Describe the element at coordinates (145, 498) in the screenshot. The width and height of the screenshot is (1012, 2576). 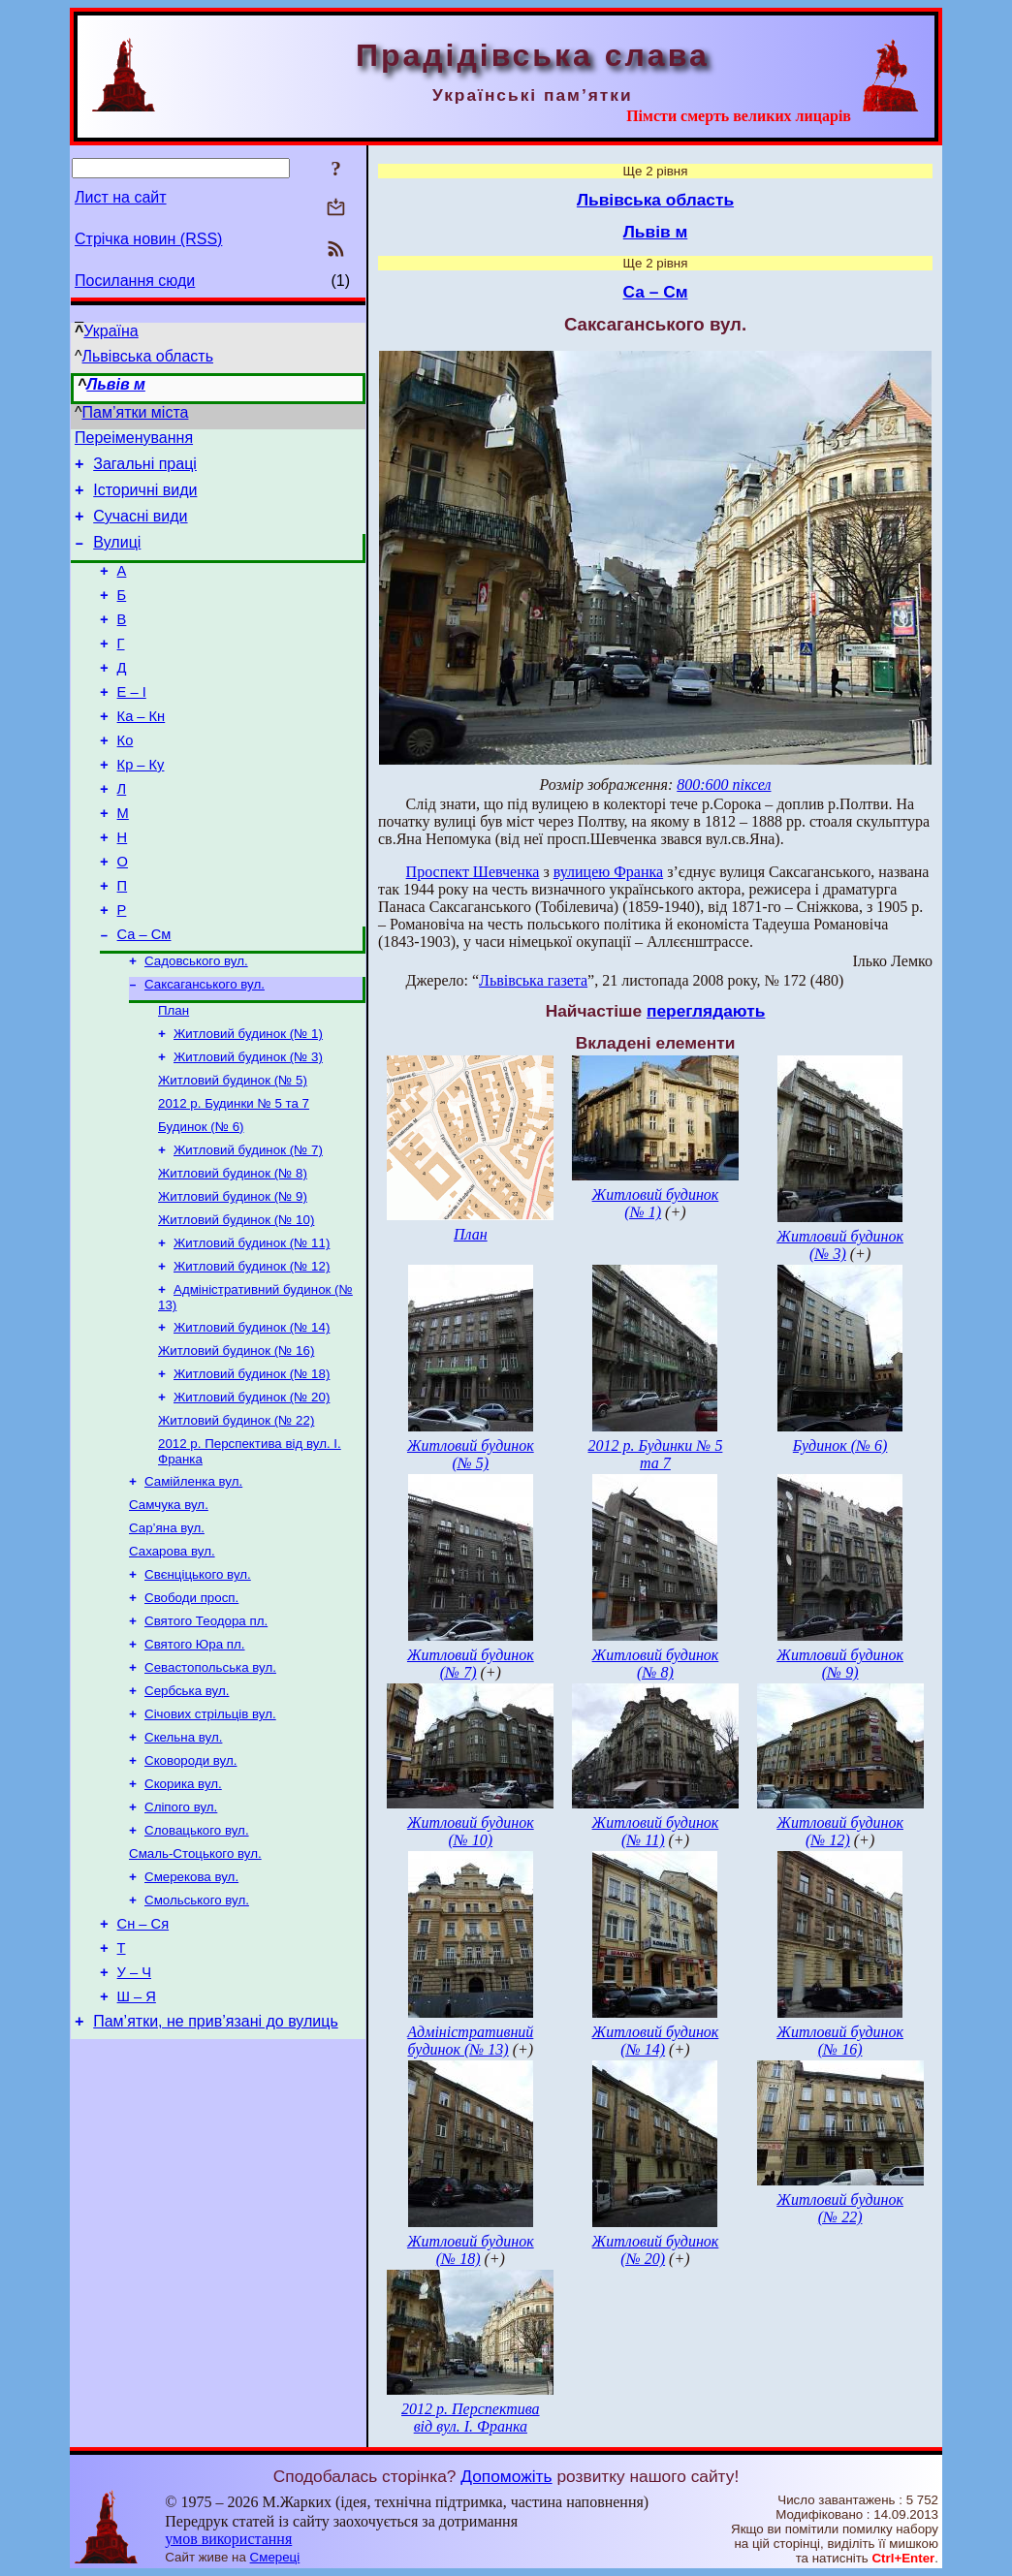
I see `Історичні види` at that location.